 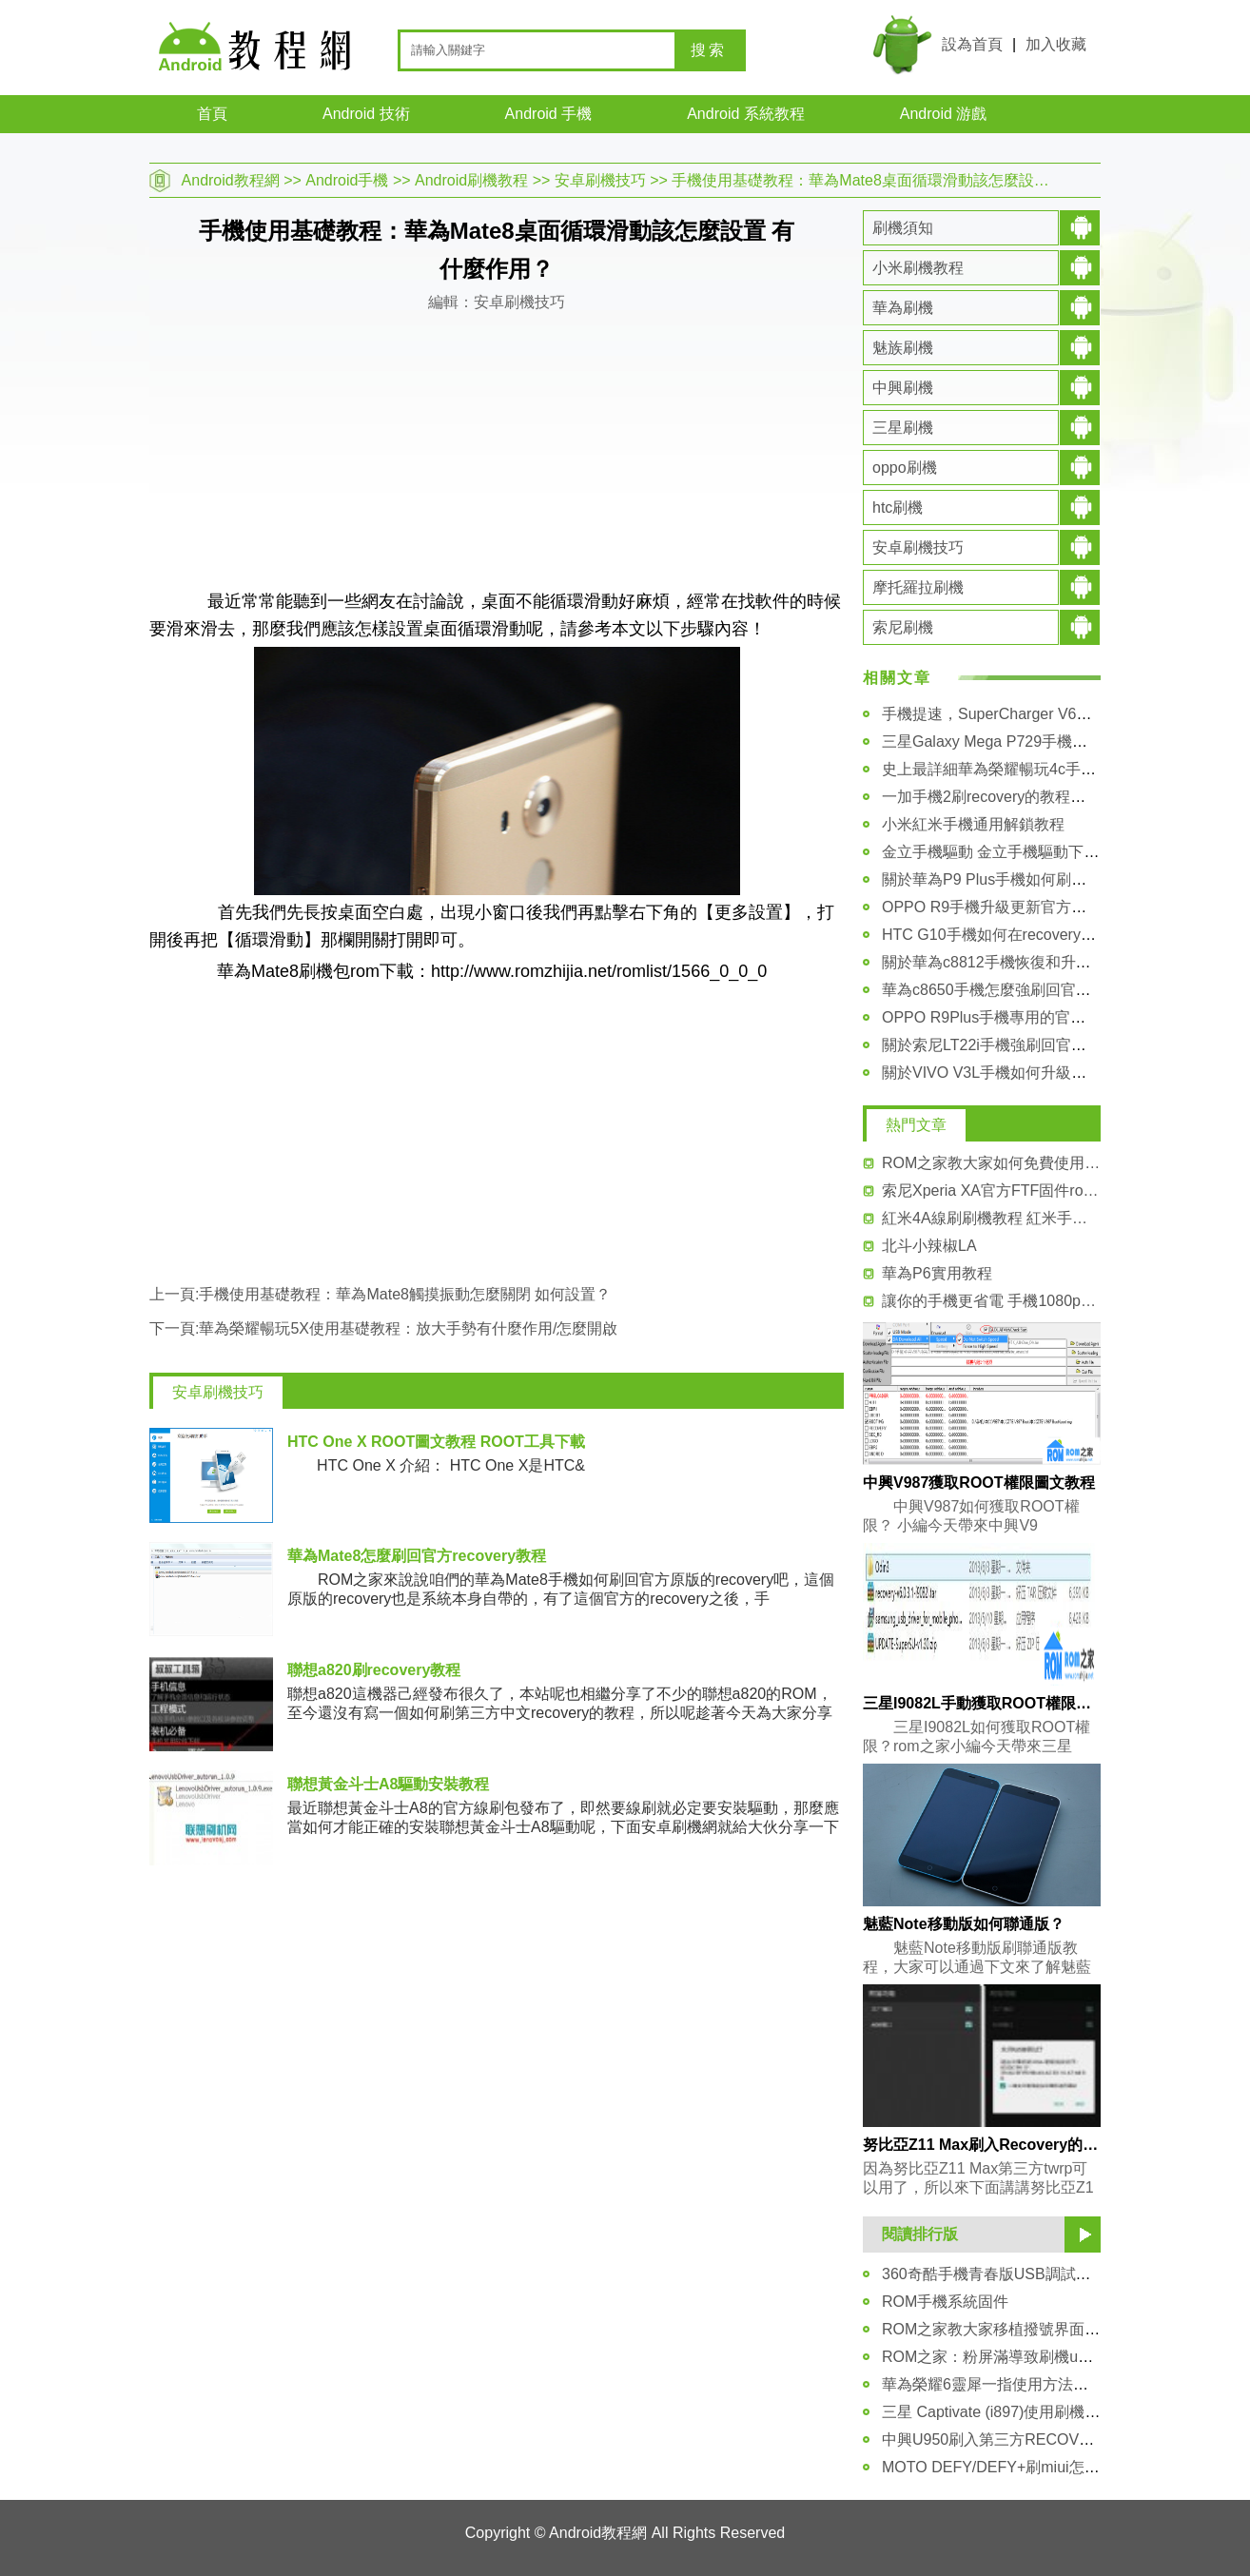 I want to click on 華為c8650手機怎麼強刷回官方固件rom的詳細教程, so click(x=1052, y=990).